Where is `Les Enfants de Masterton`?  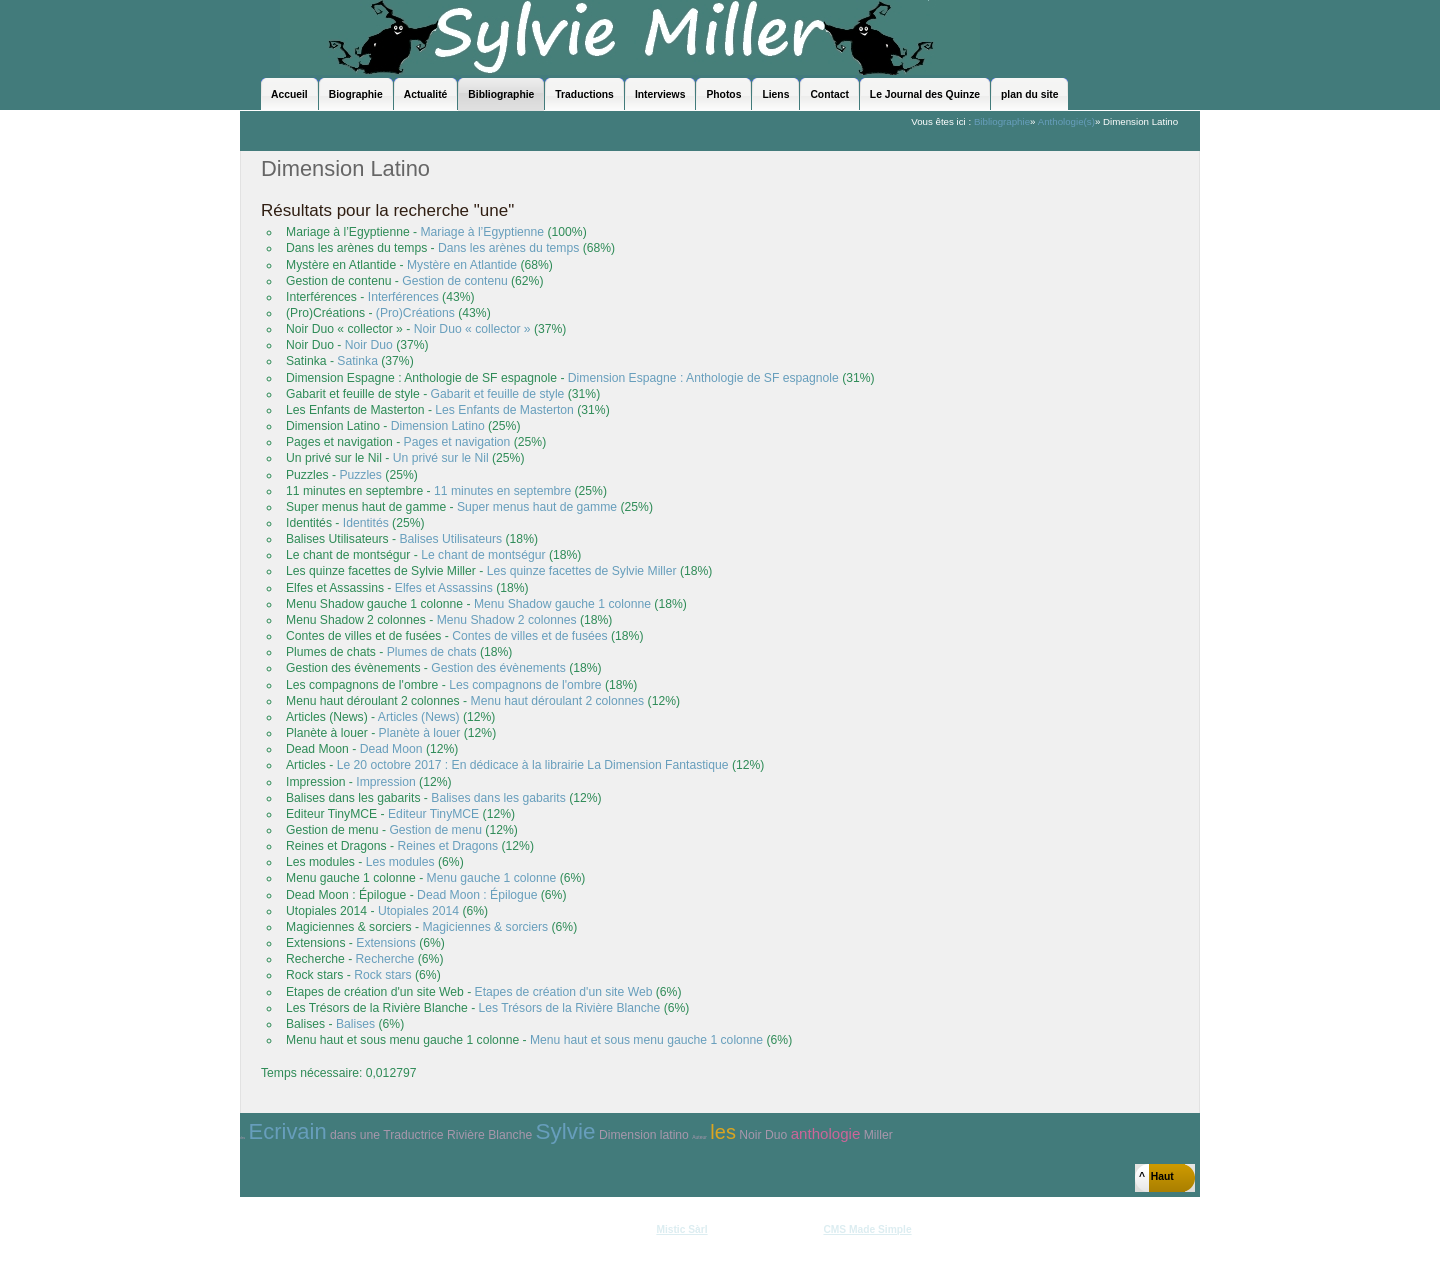
Les Enfants de Masterton is located at coordinates (504, 410).